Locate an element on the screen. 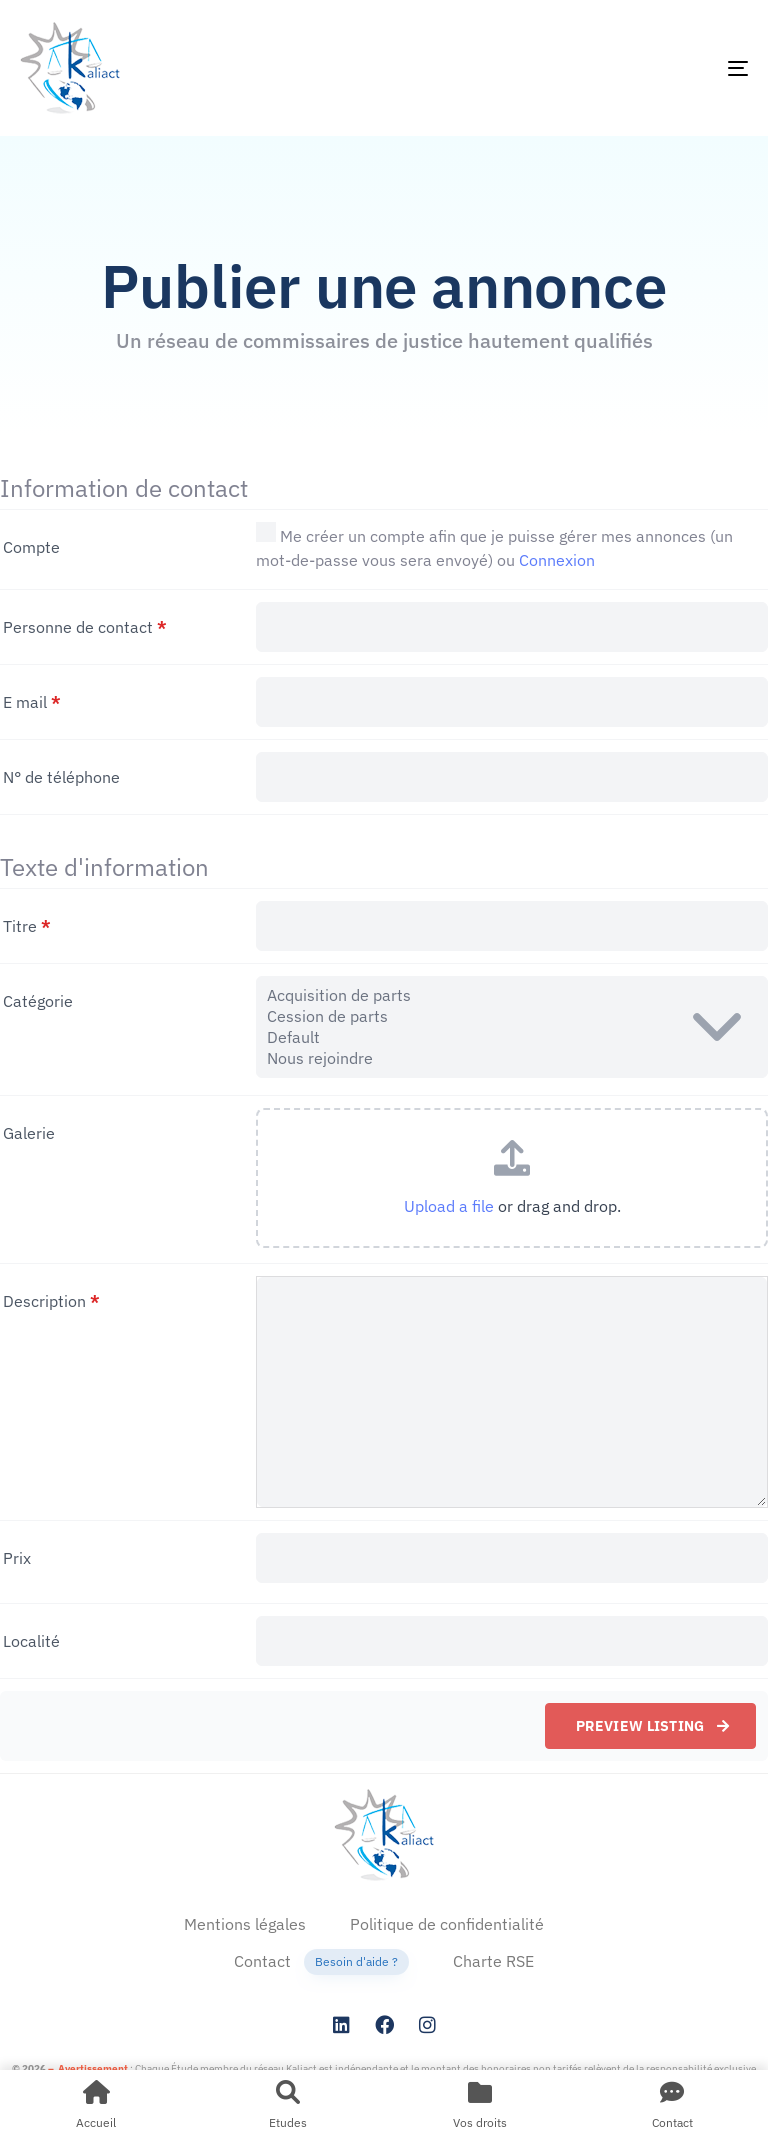 The image size is (768, 2146). Me créer un compte afin que je puisse gérer mes annonces (un mot-de-passe vous sera envoyé) ou is located at coordinates (494, 546).